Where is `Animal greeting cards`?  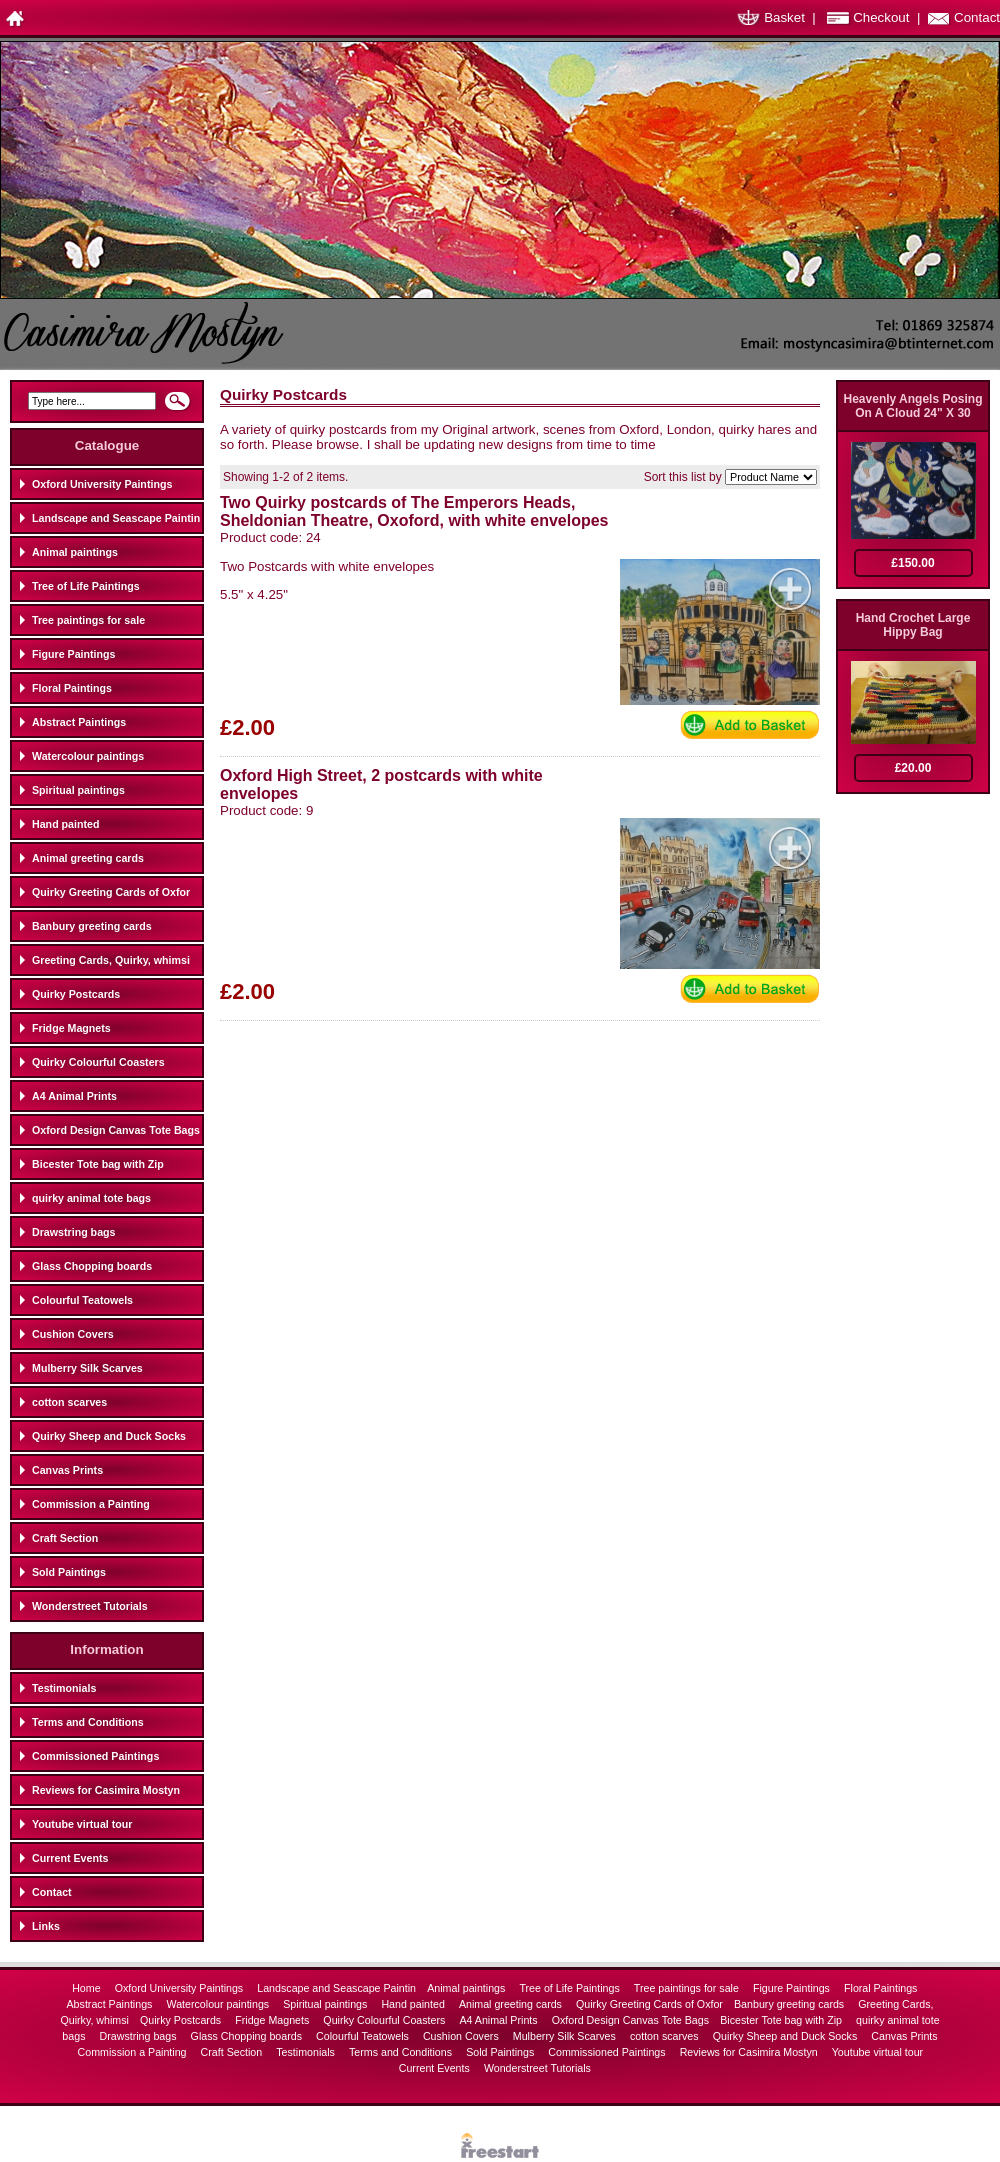 Animal greeting cards is located at coordinates (88, 858).